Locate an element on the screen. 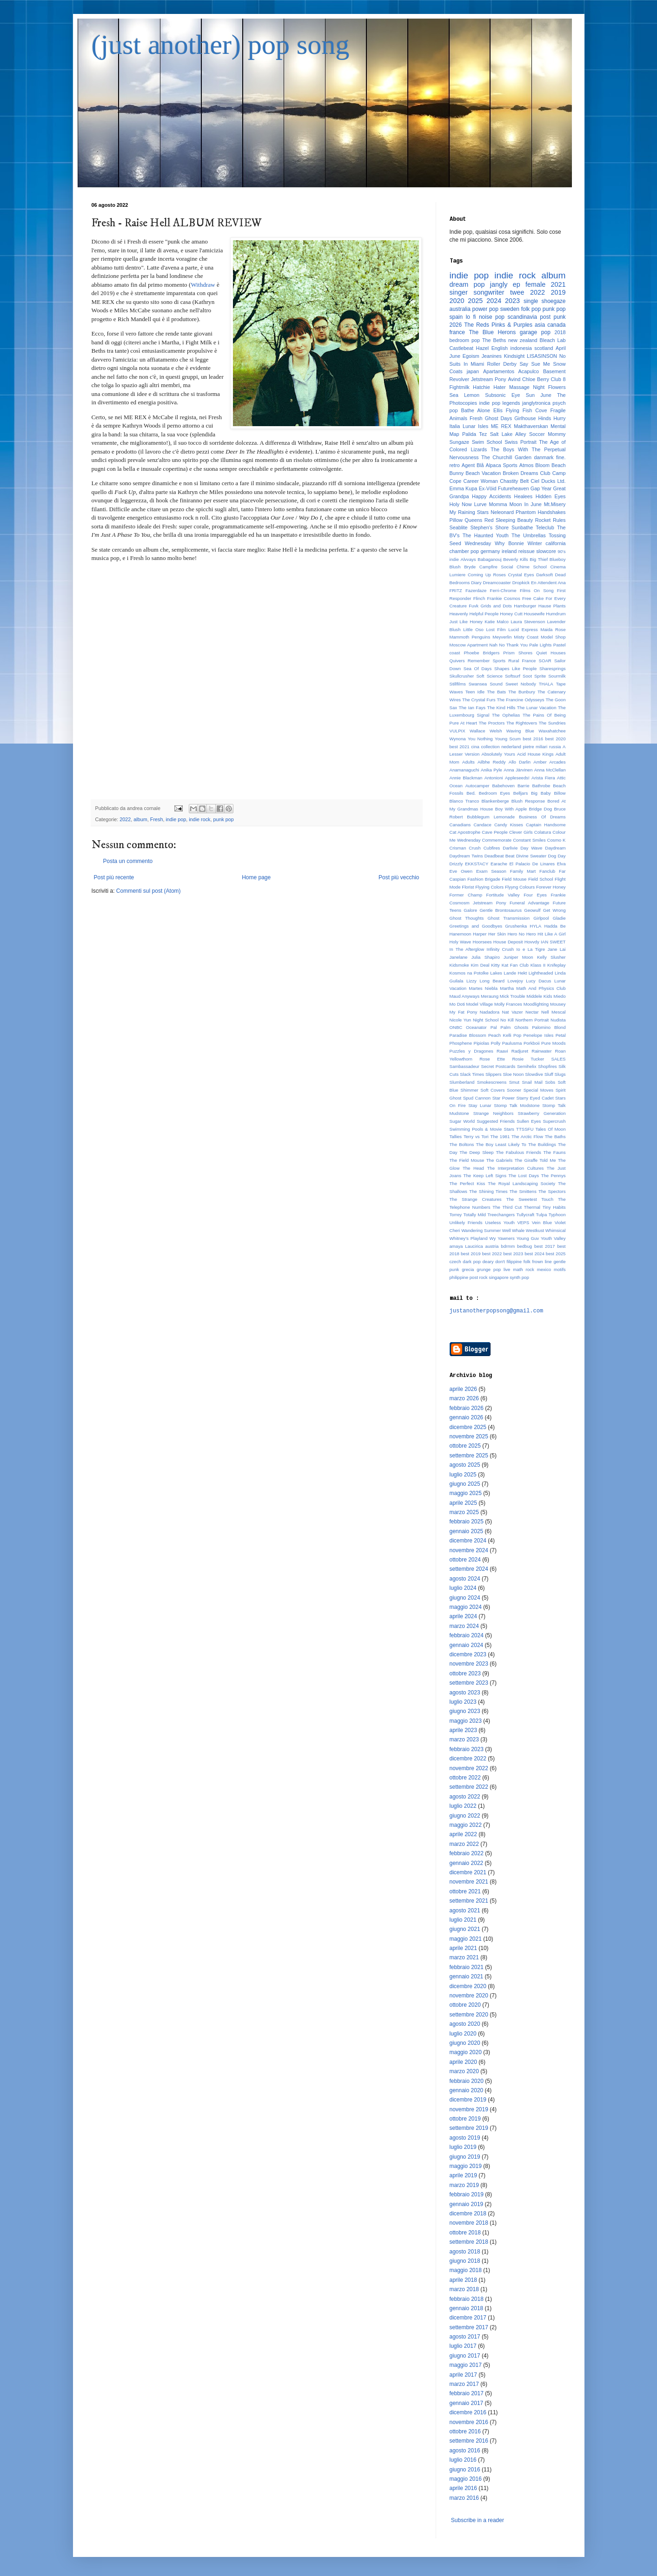 The height and width of the screenshot is (2576, 657). Arista Fiera is located at coordinates (543, 777).